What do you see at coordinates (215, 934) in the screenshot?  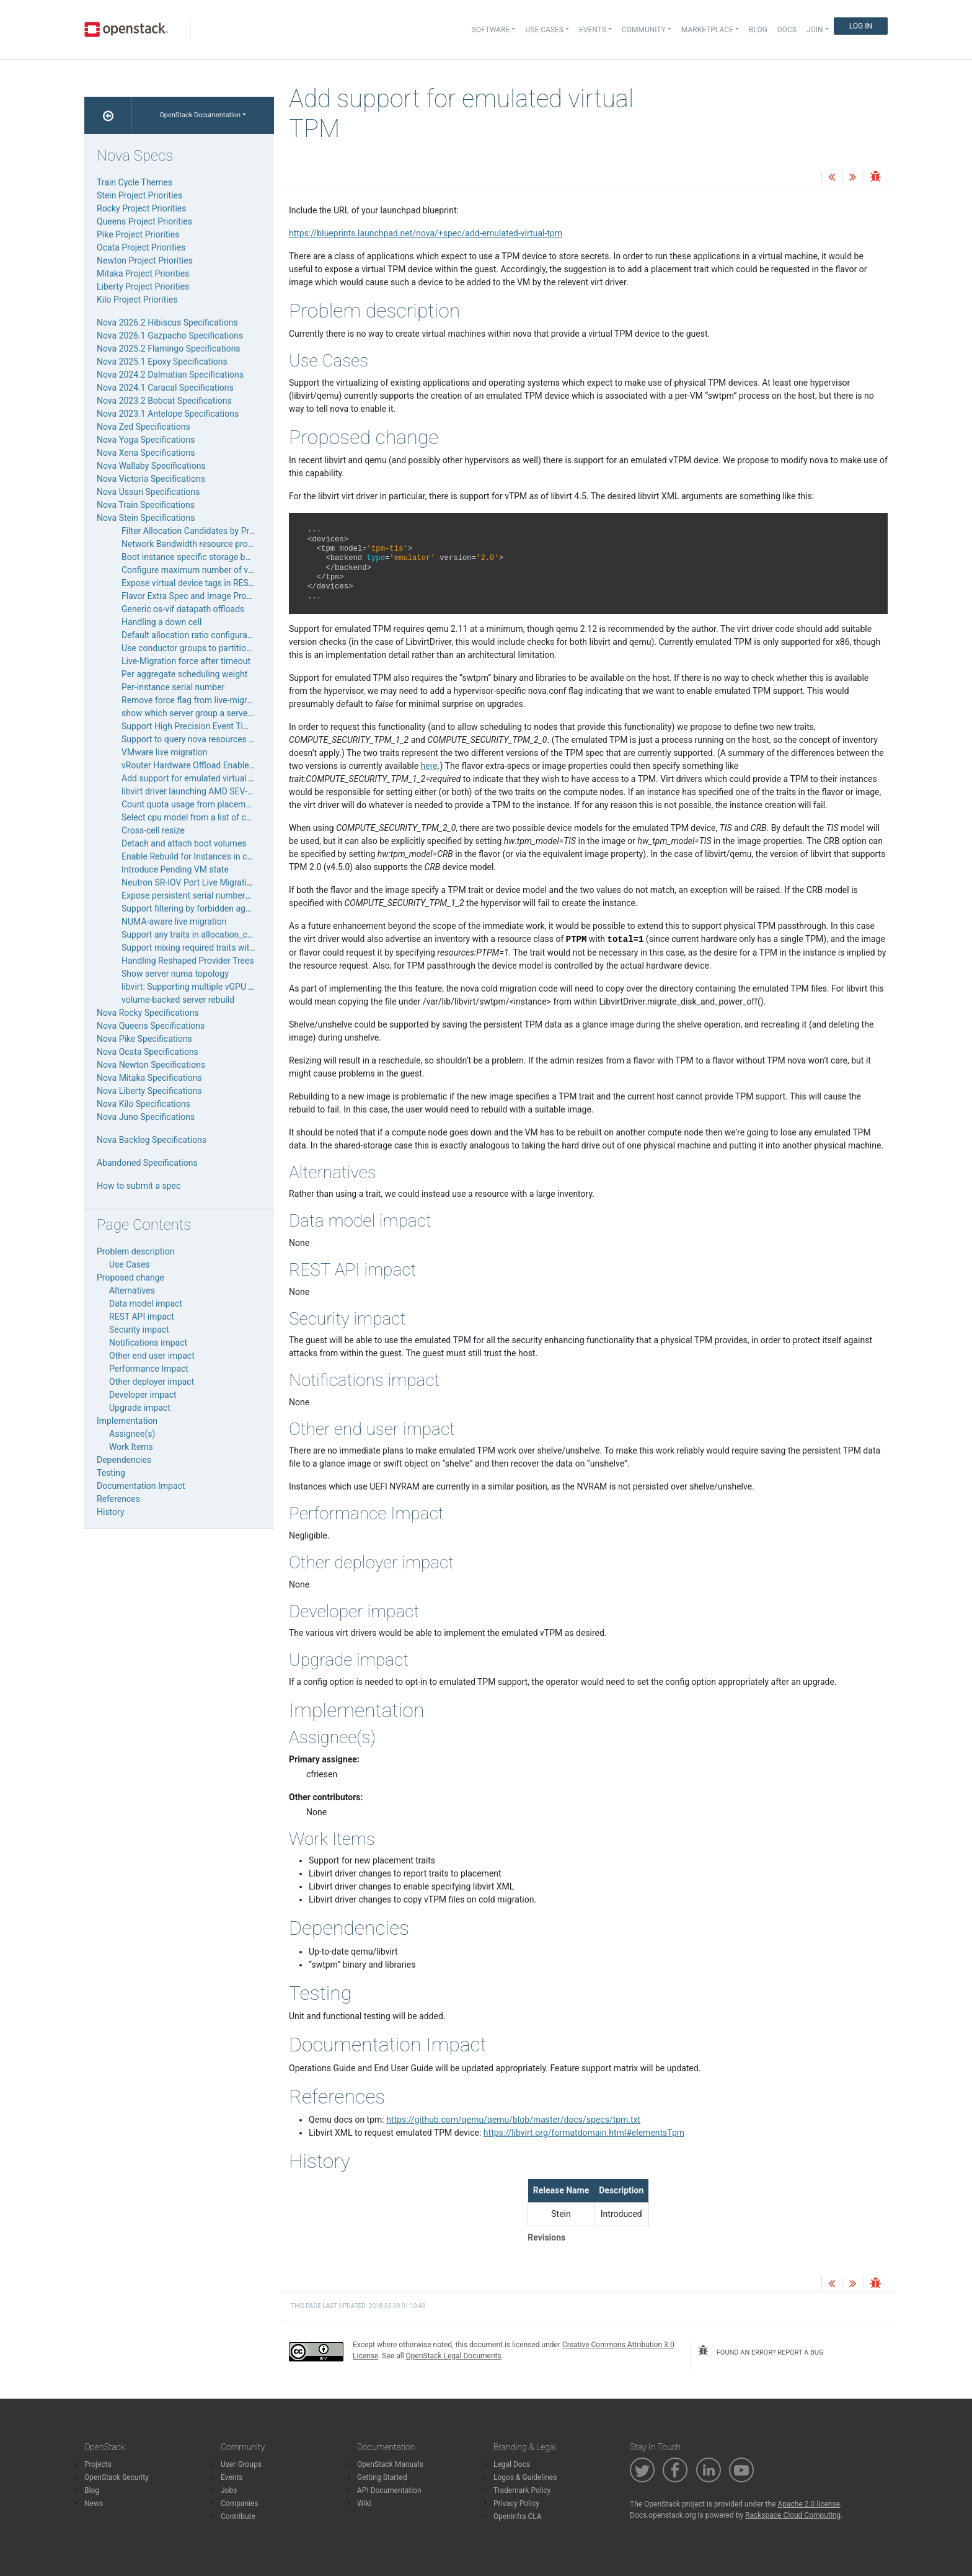 I see `Support any traits in allocation_candidates query` at bounding box center [215, 934].